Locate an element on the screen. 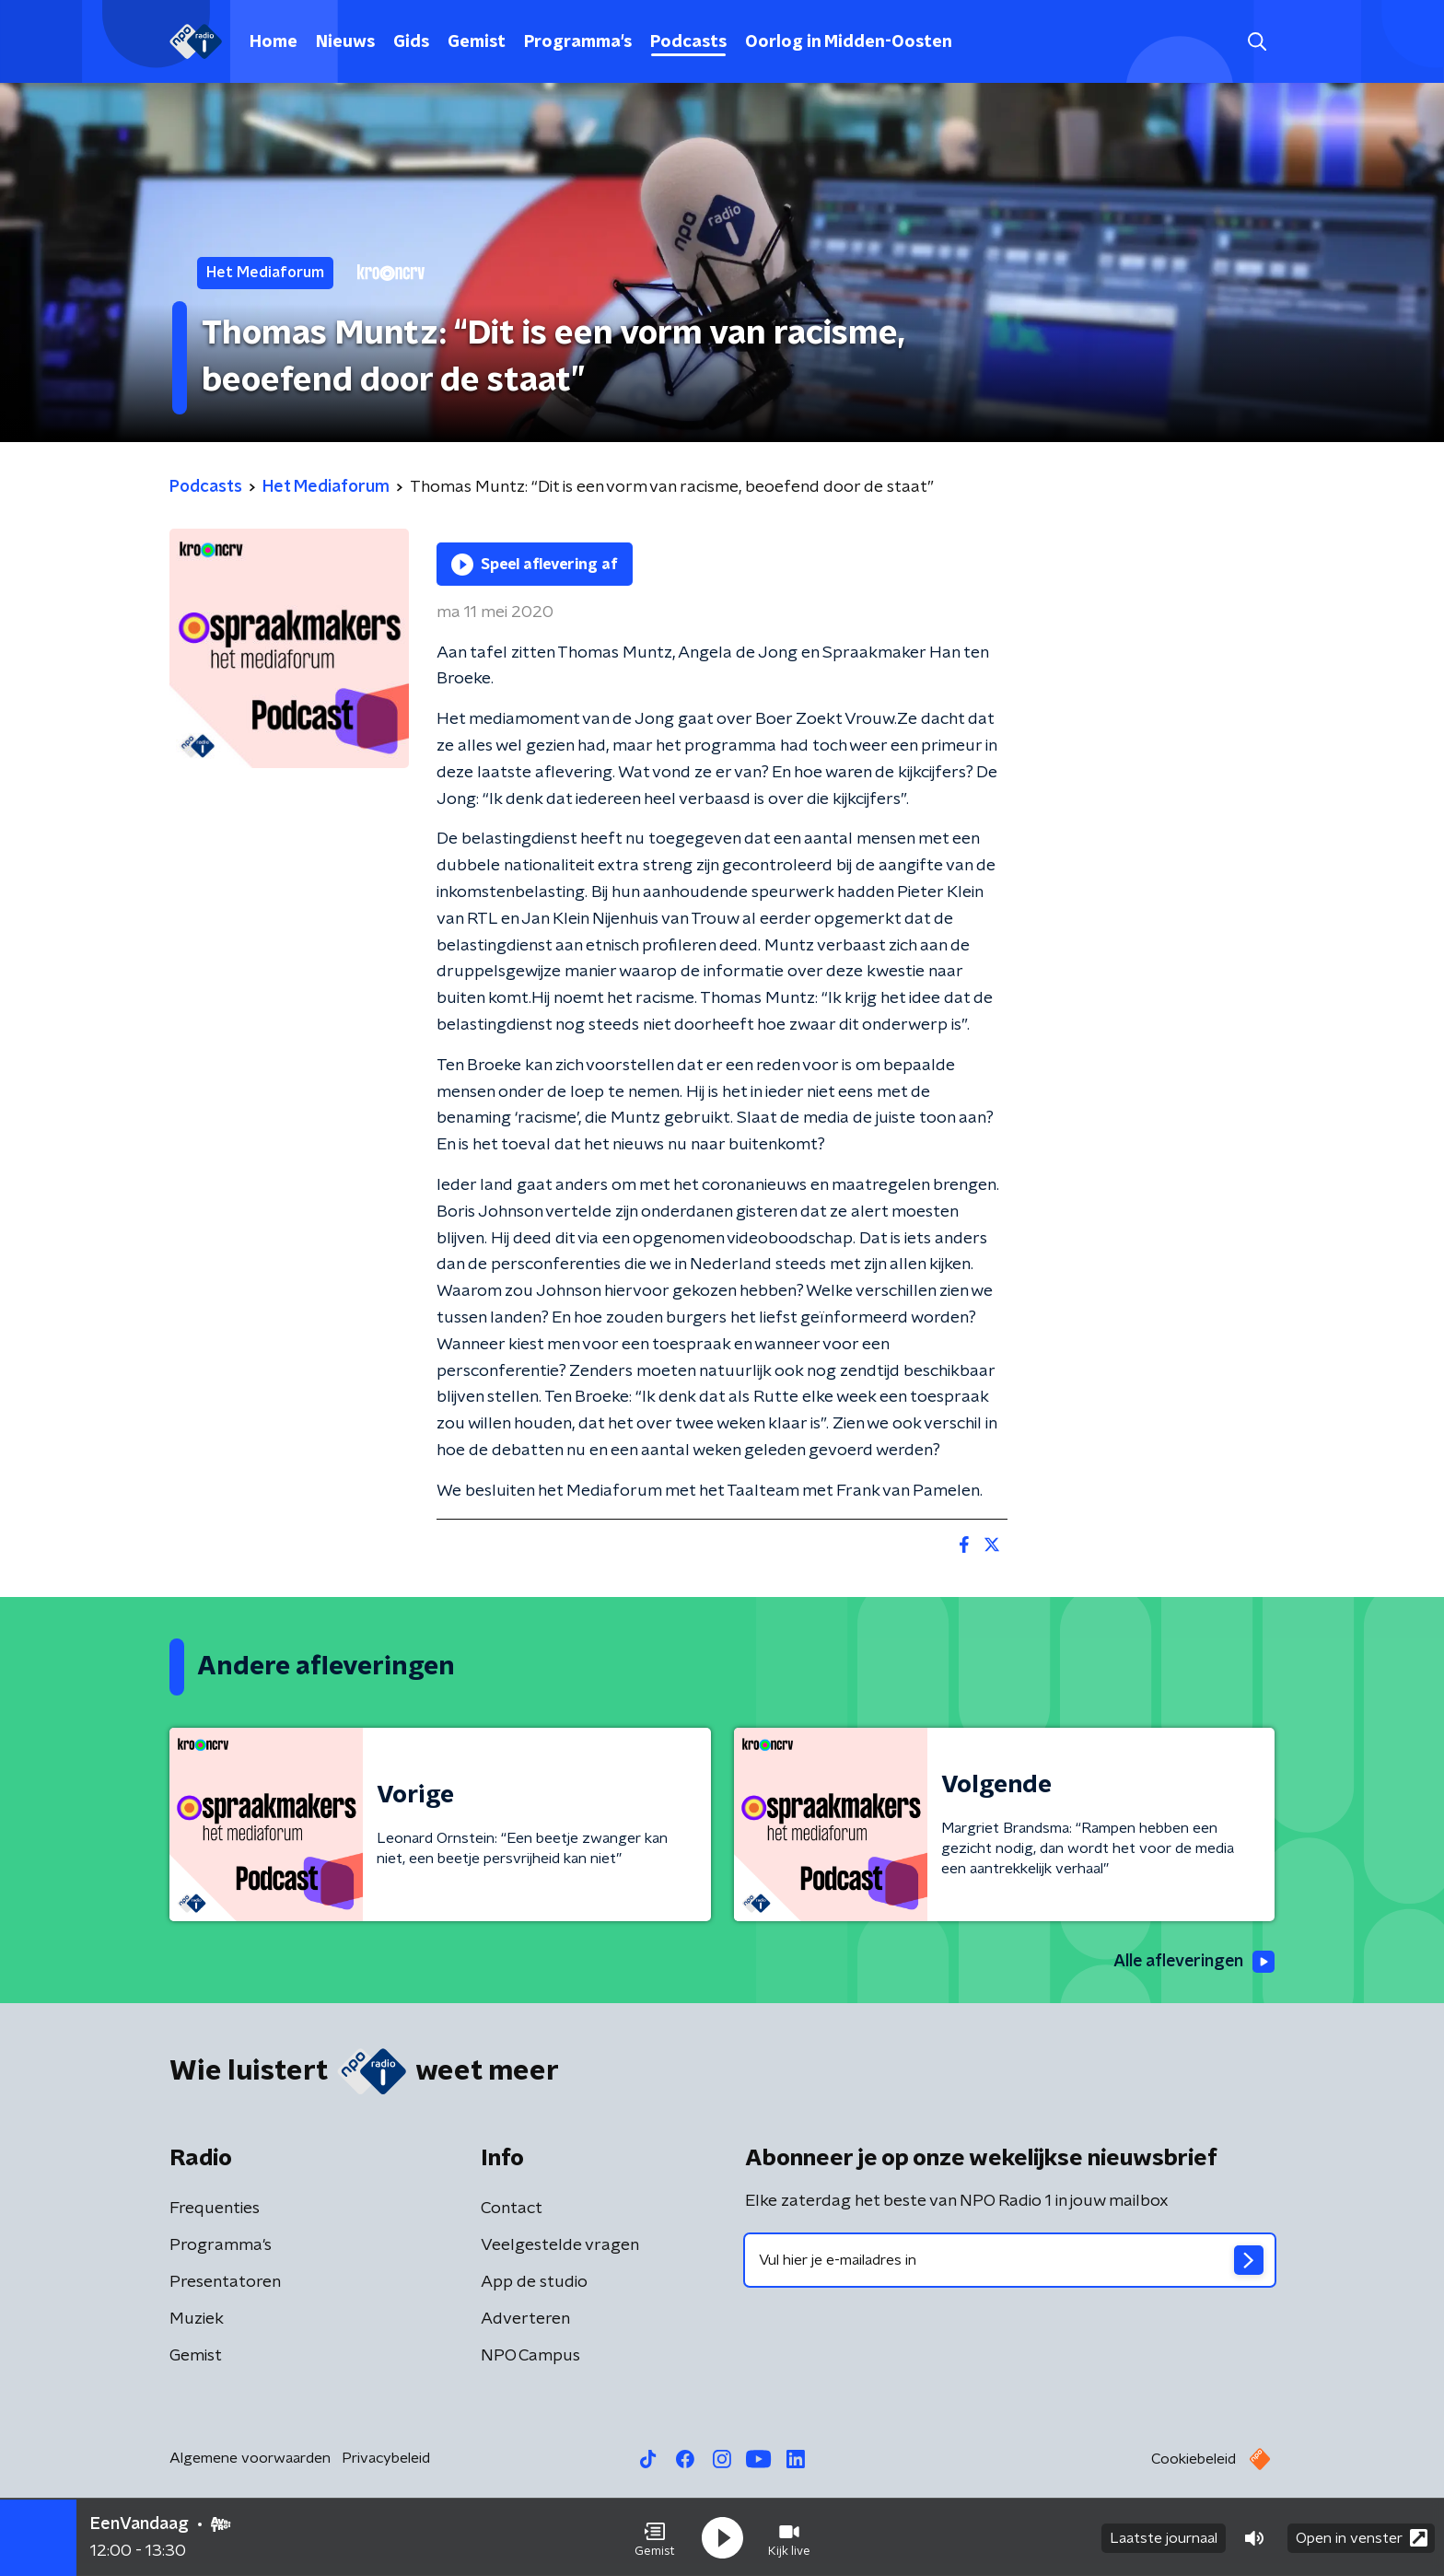 Image resolution: width=1444 pixels, height=2576 pixels. Open in venster [button] is located at coordinates (1361, 2537).